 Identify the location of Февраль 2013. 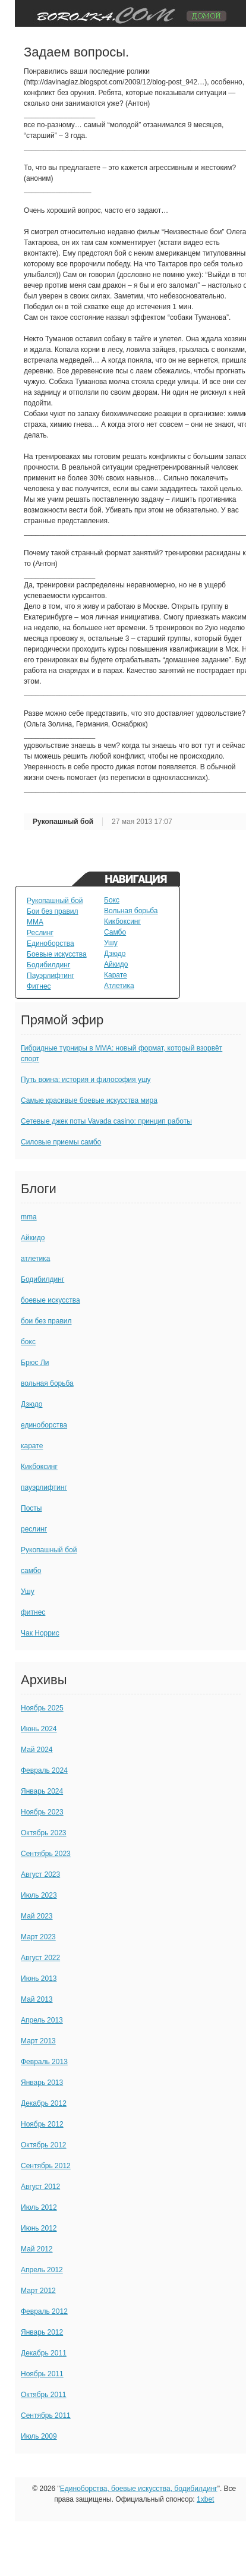
(44, 2062).